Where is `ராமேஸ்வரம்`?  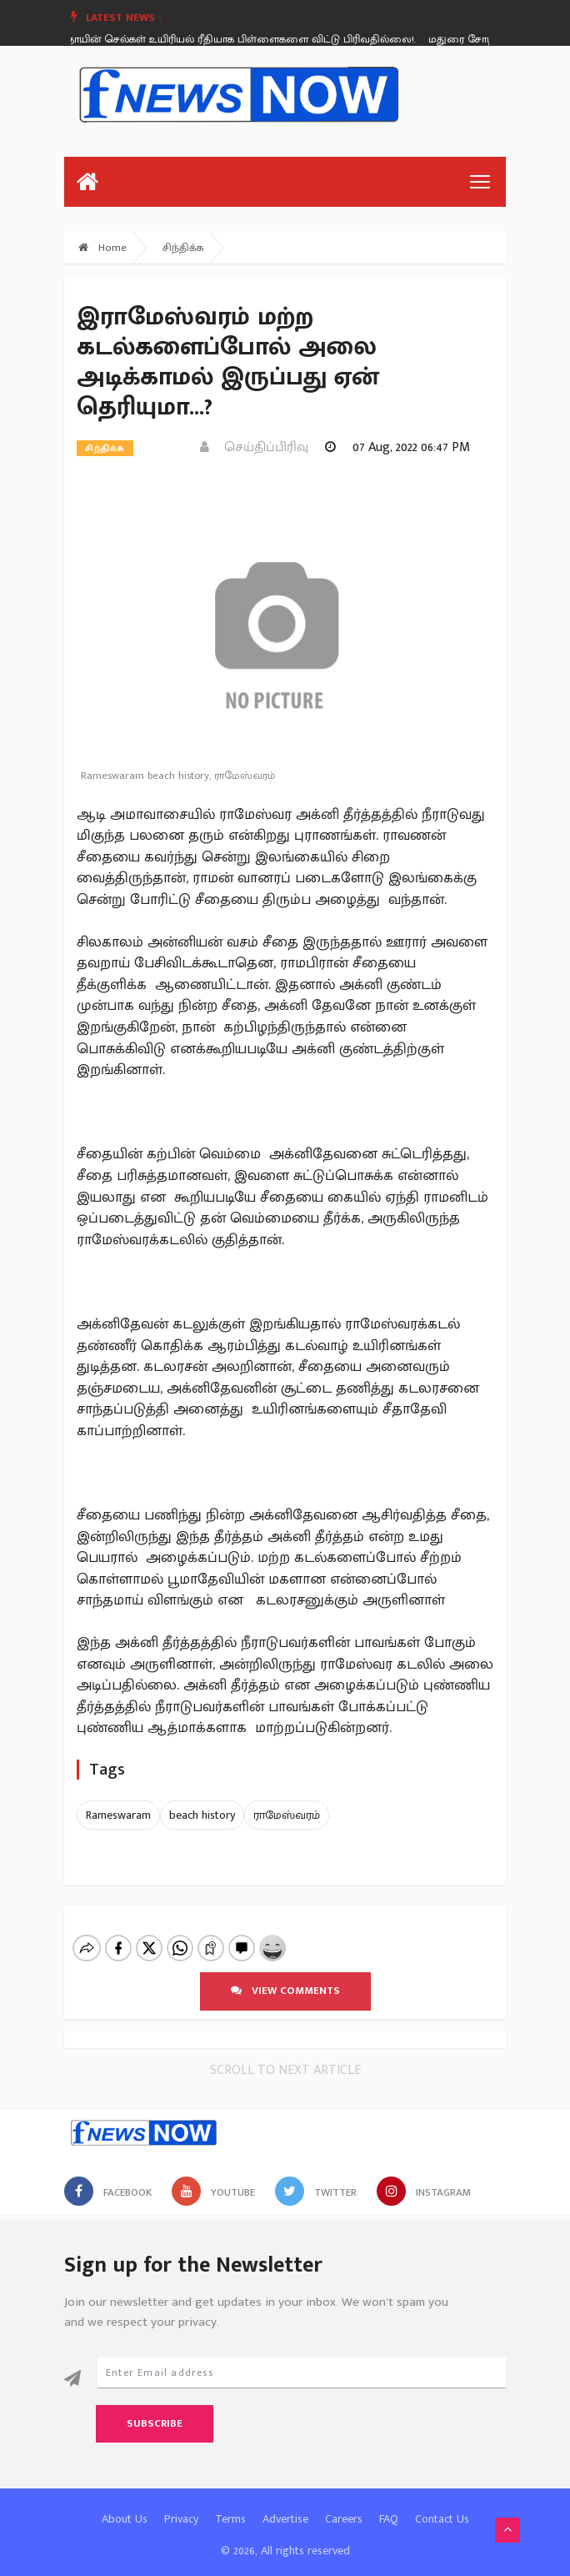 ராமேஸ்வரம் is located at coordinates (286, 1815).